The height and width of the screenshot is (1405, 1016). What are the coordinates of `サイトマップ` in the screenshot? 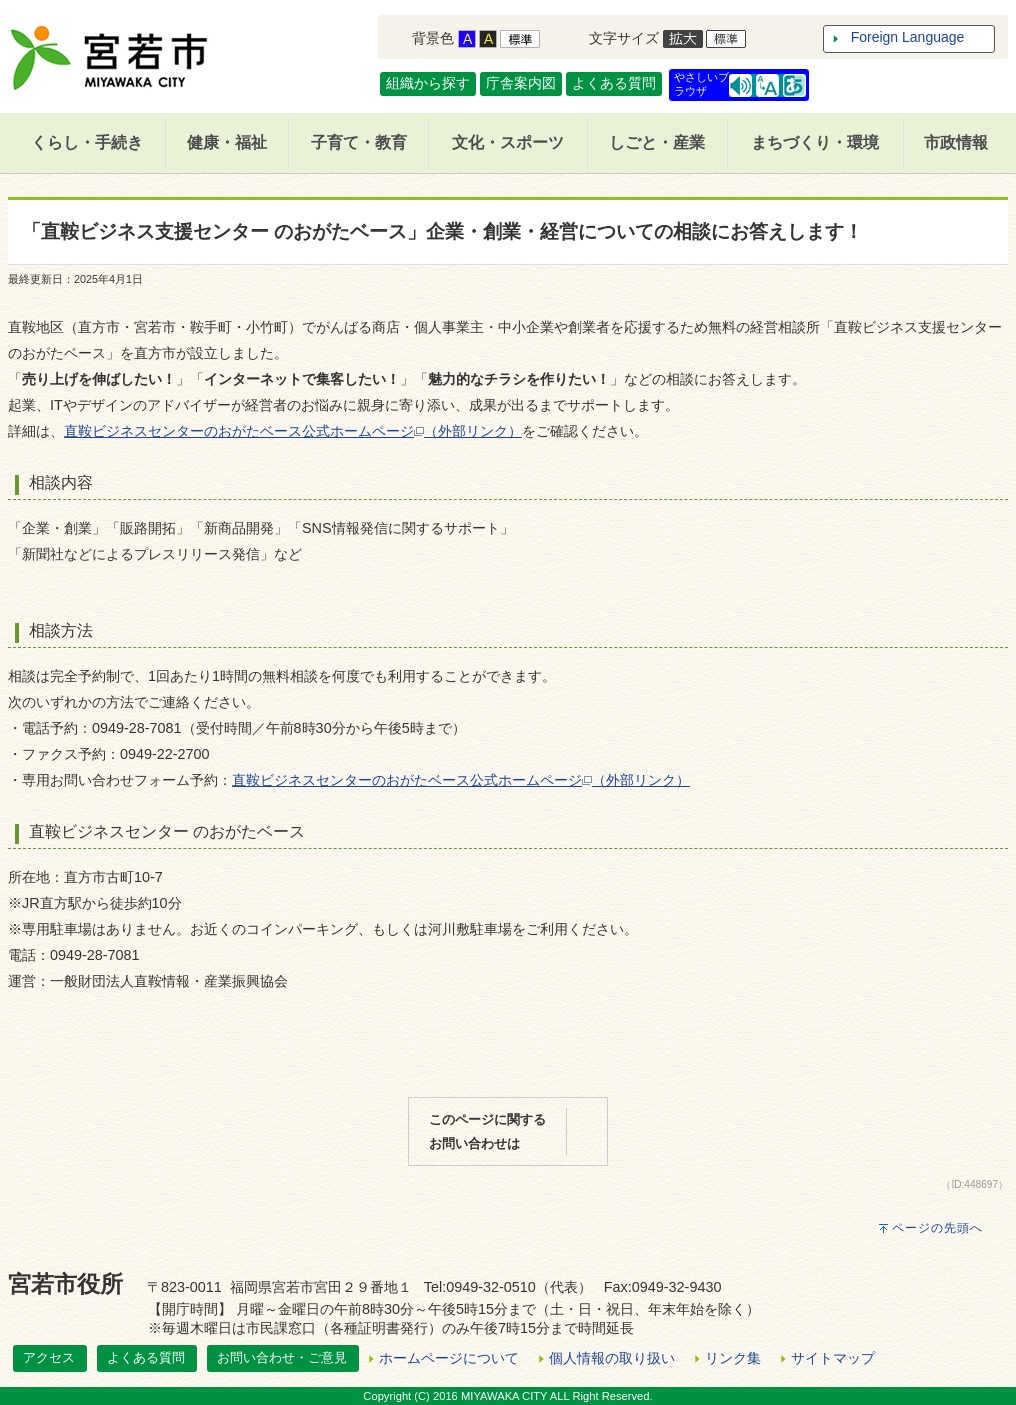 It's located at (833, 1358).